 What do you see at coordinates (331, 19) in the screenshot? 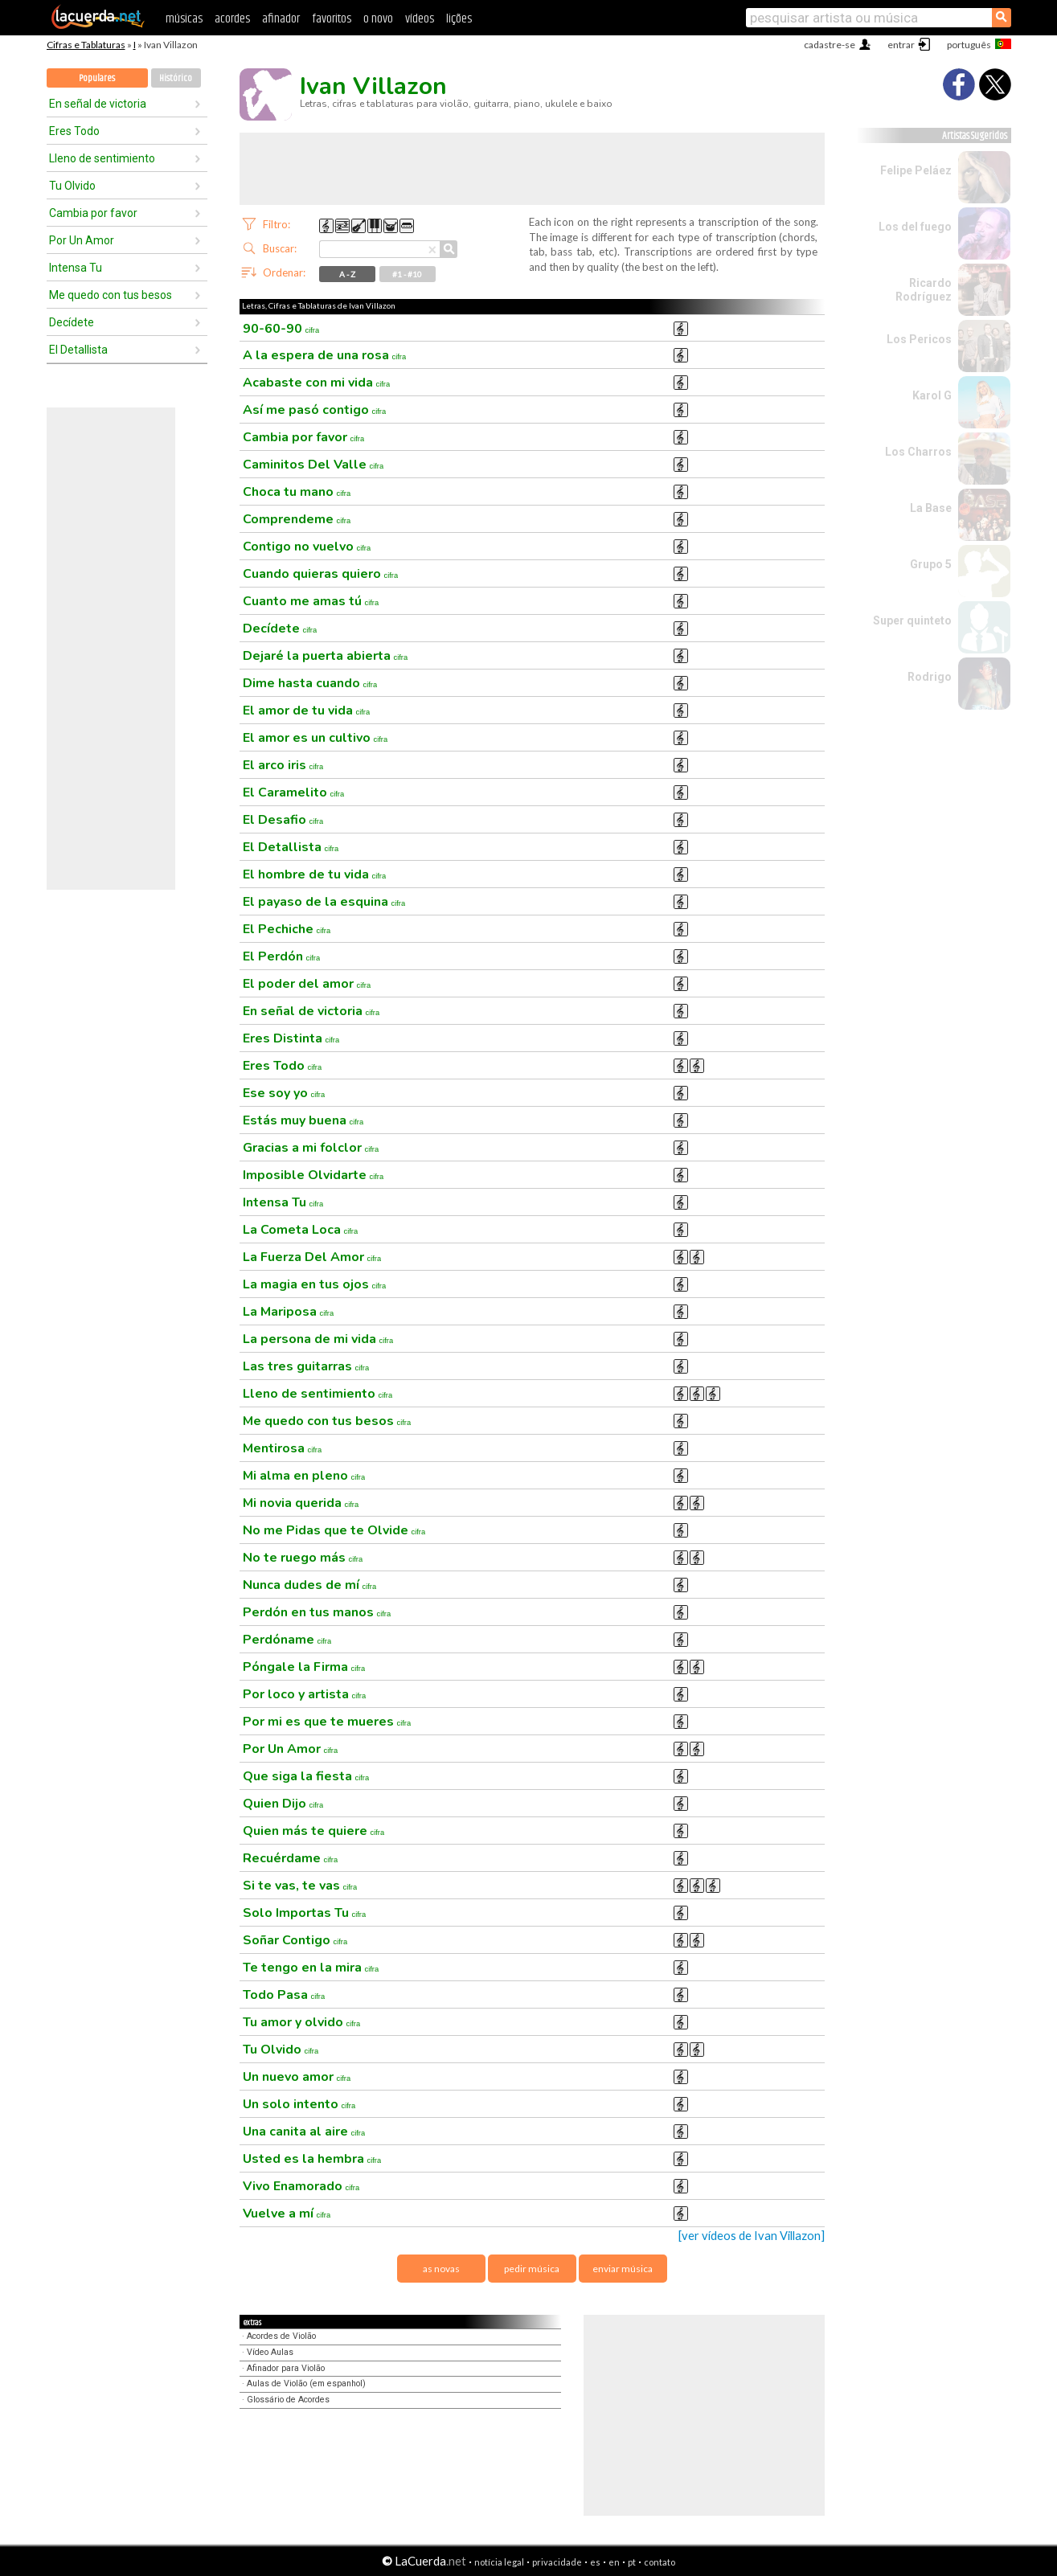
I see `favoritos` at bounding box center [331, 19].